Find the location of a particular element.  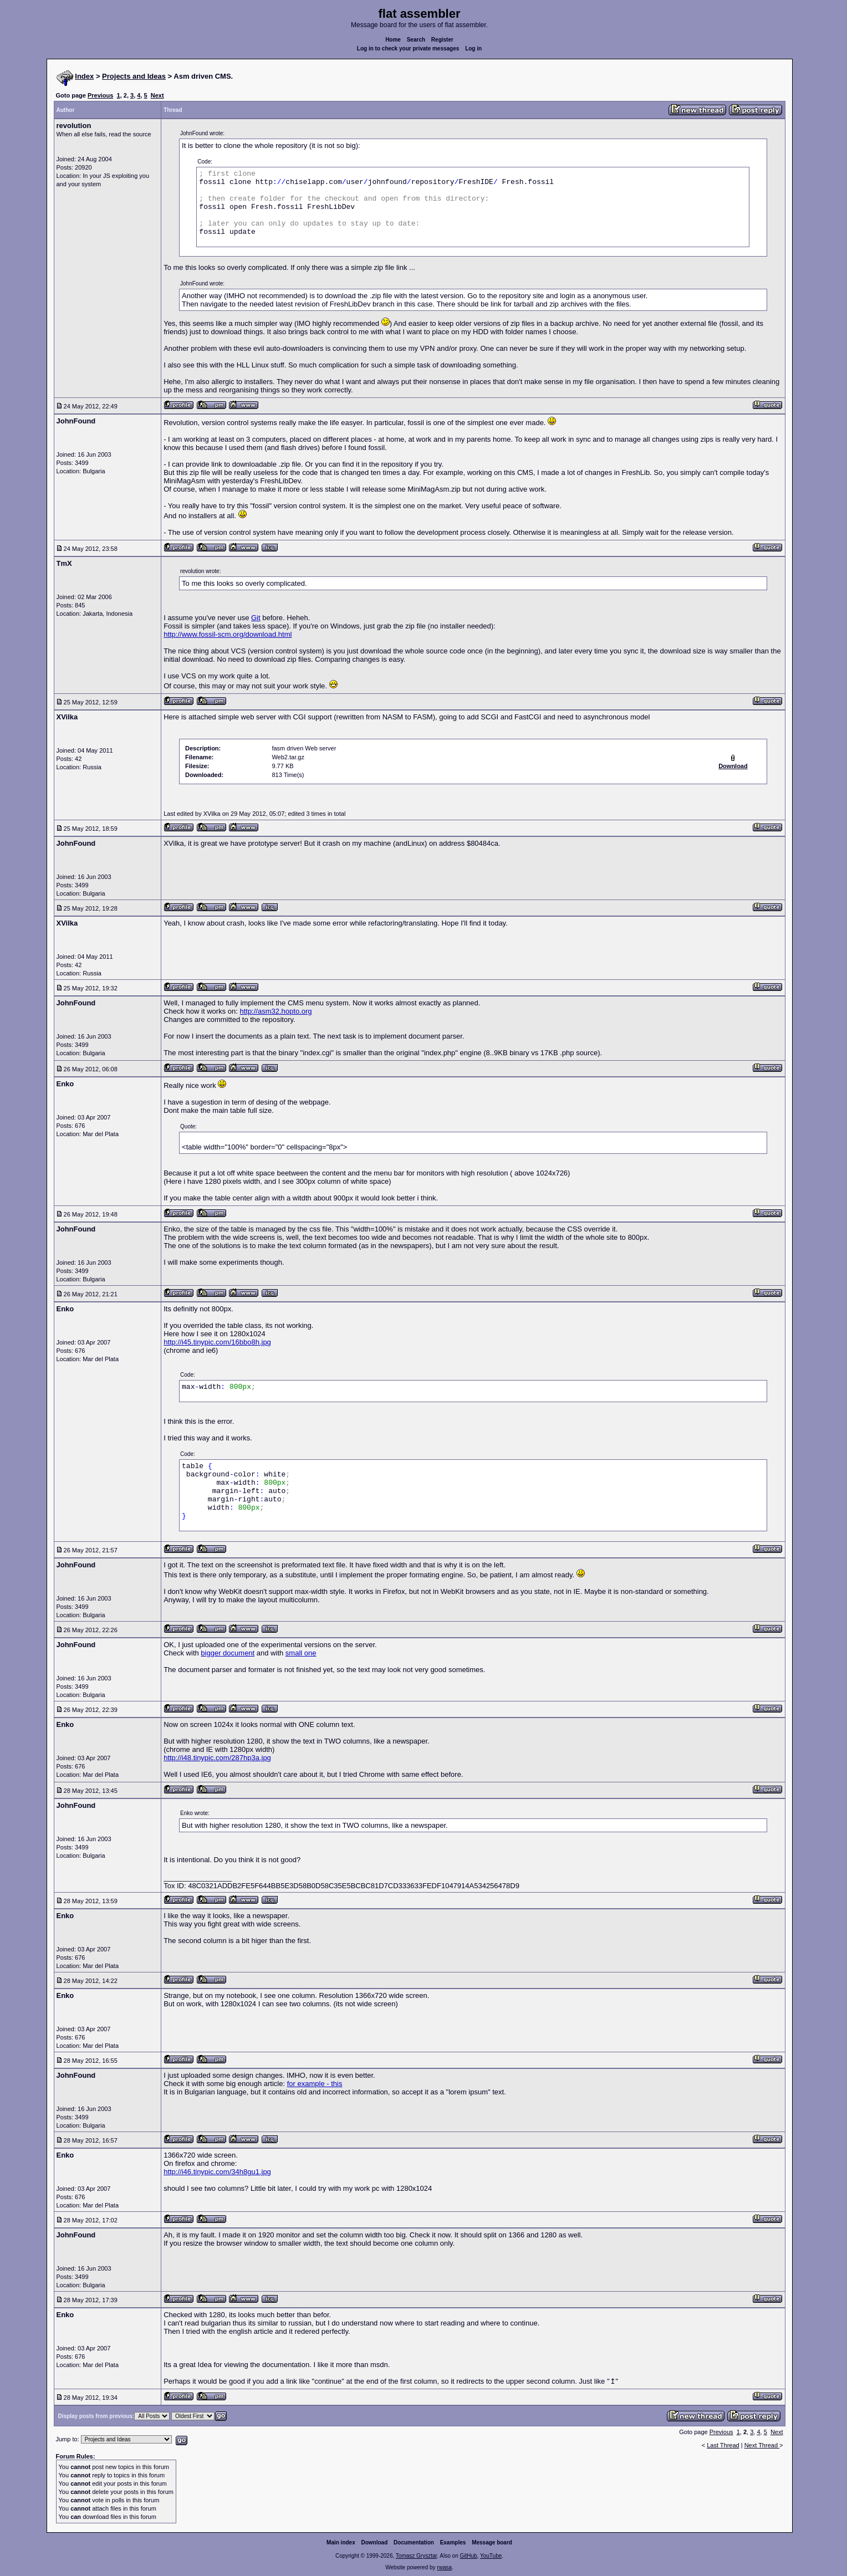

bigger document is located at coordinates (227, 1653).